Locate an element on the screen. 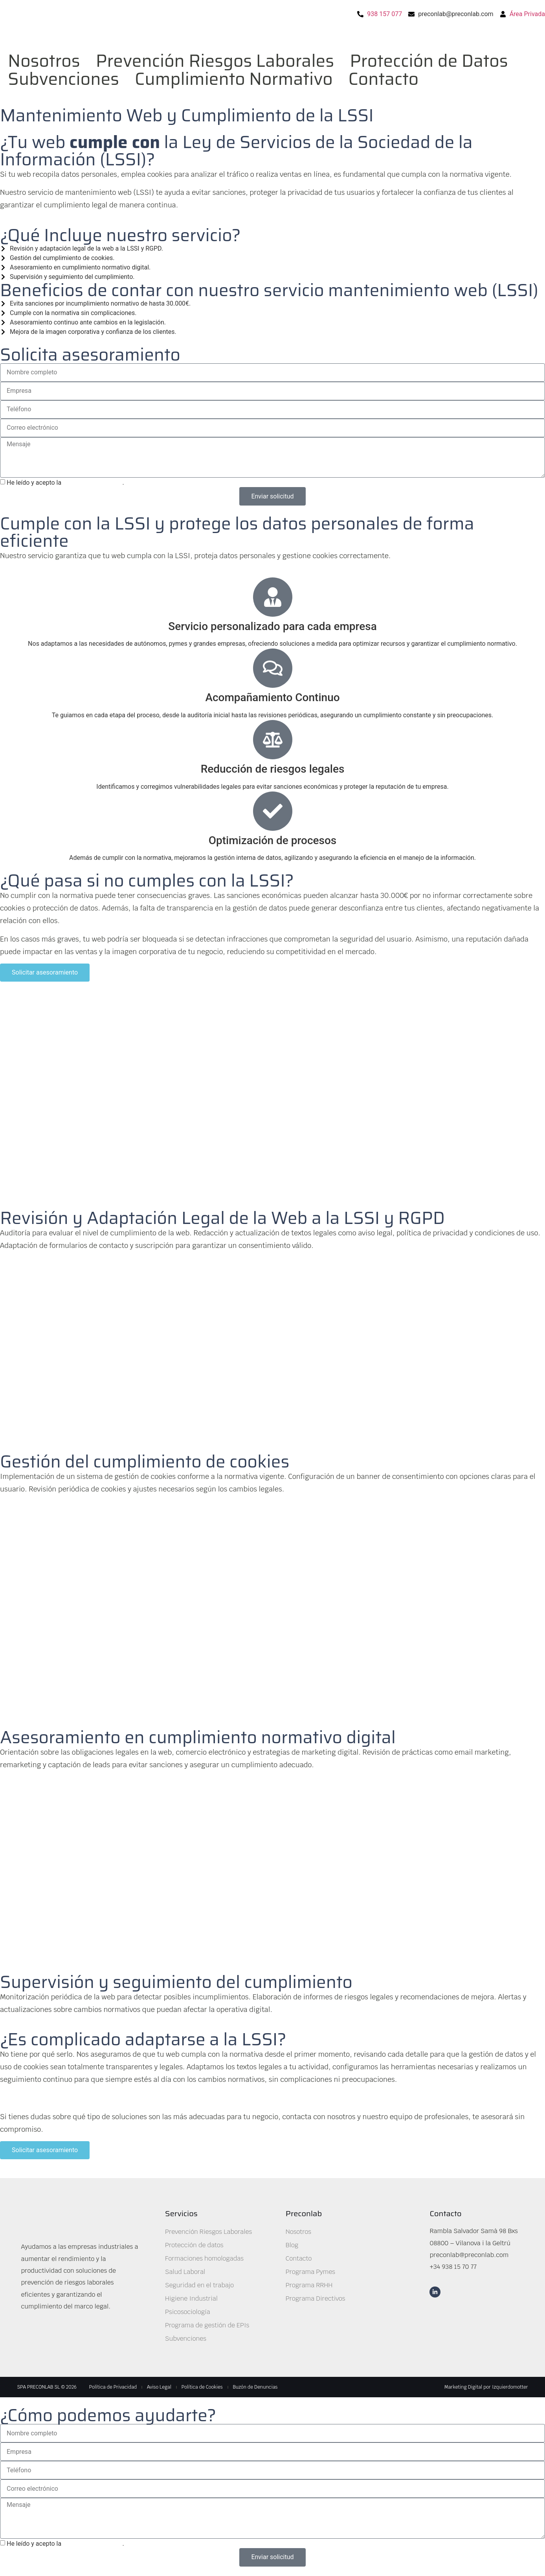 This screenshot has height=2576, width=545. Prevención Riesgos Laborales is located at coordinates (215, 61).